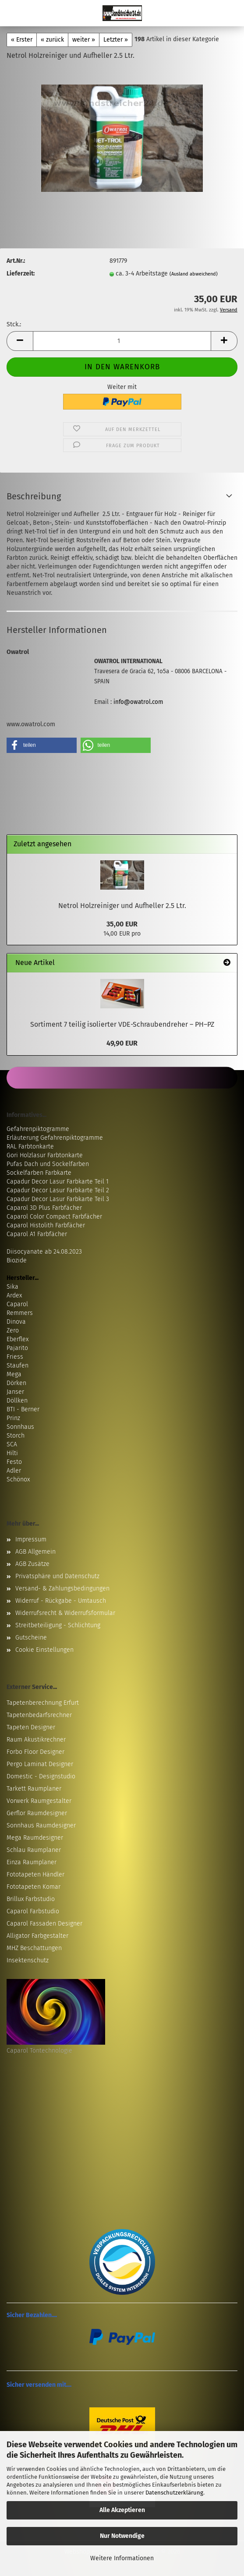  What do you see at coordinates (13, 1418) in the screenshot?
I see `Prinz` at bounding box center [13, 1418].